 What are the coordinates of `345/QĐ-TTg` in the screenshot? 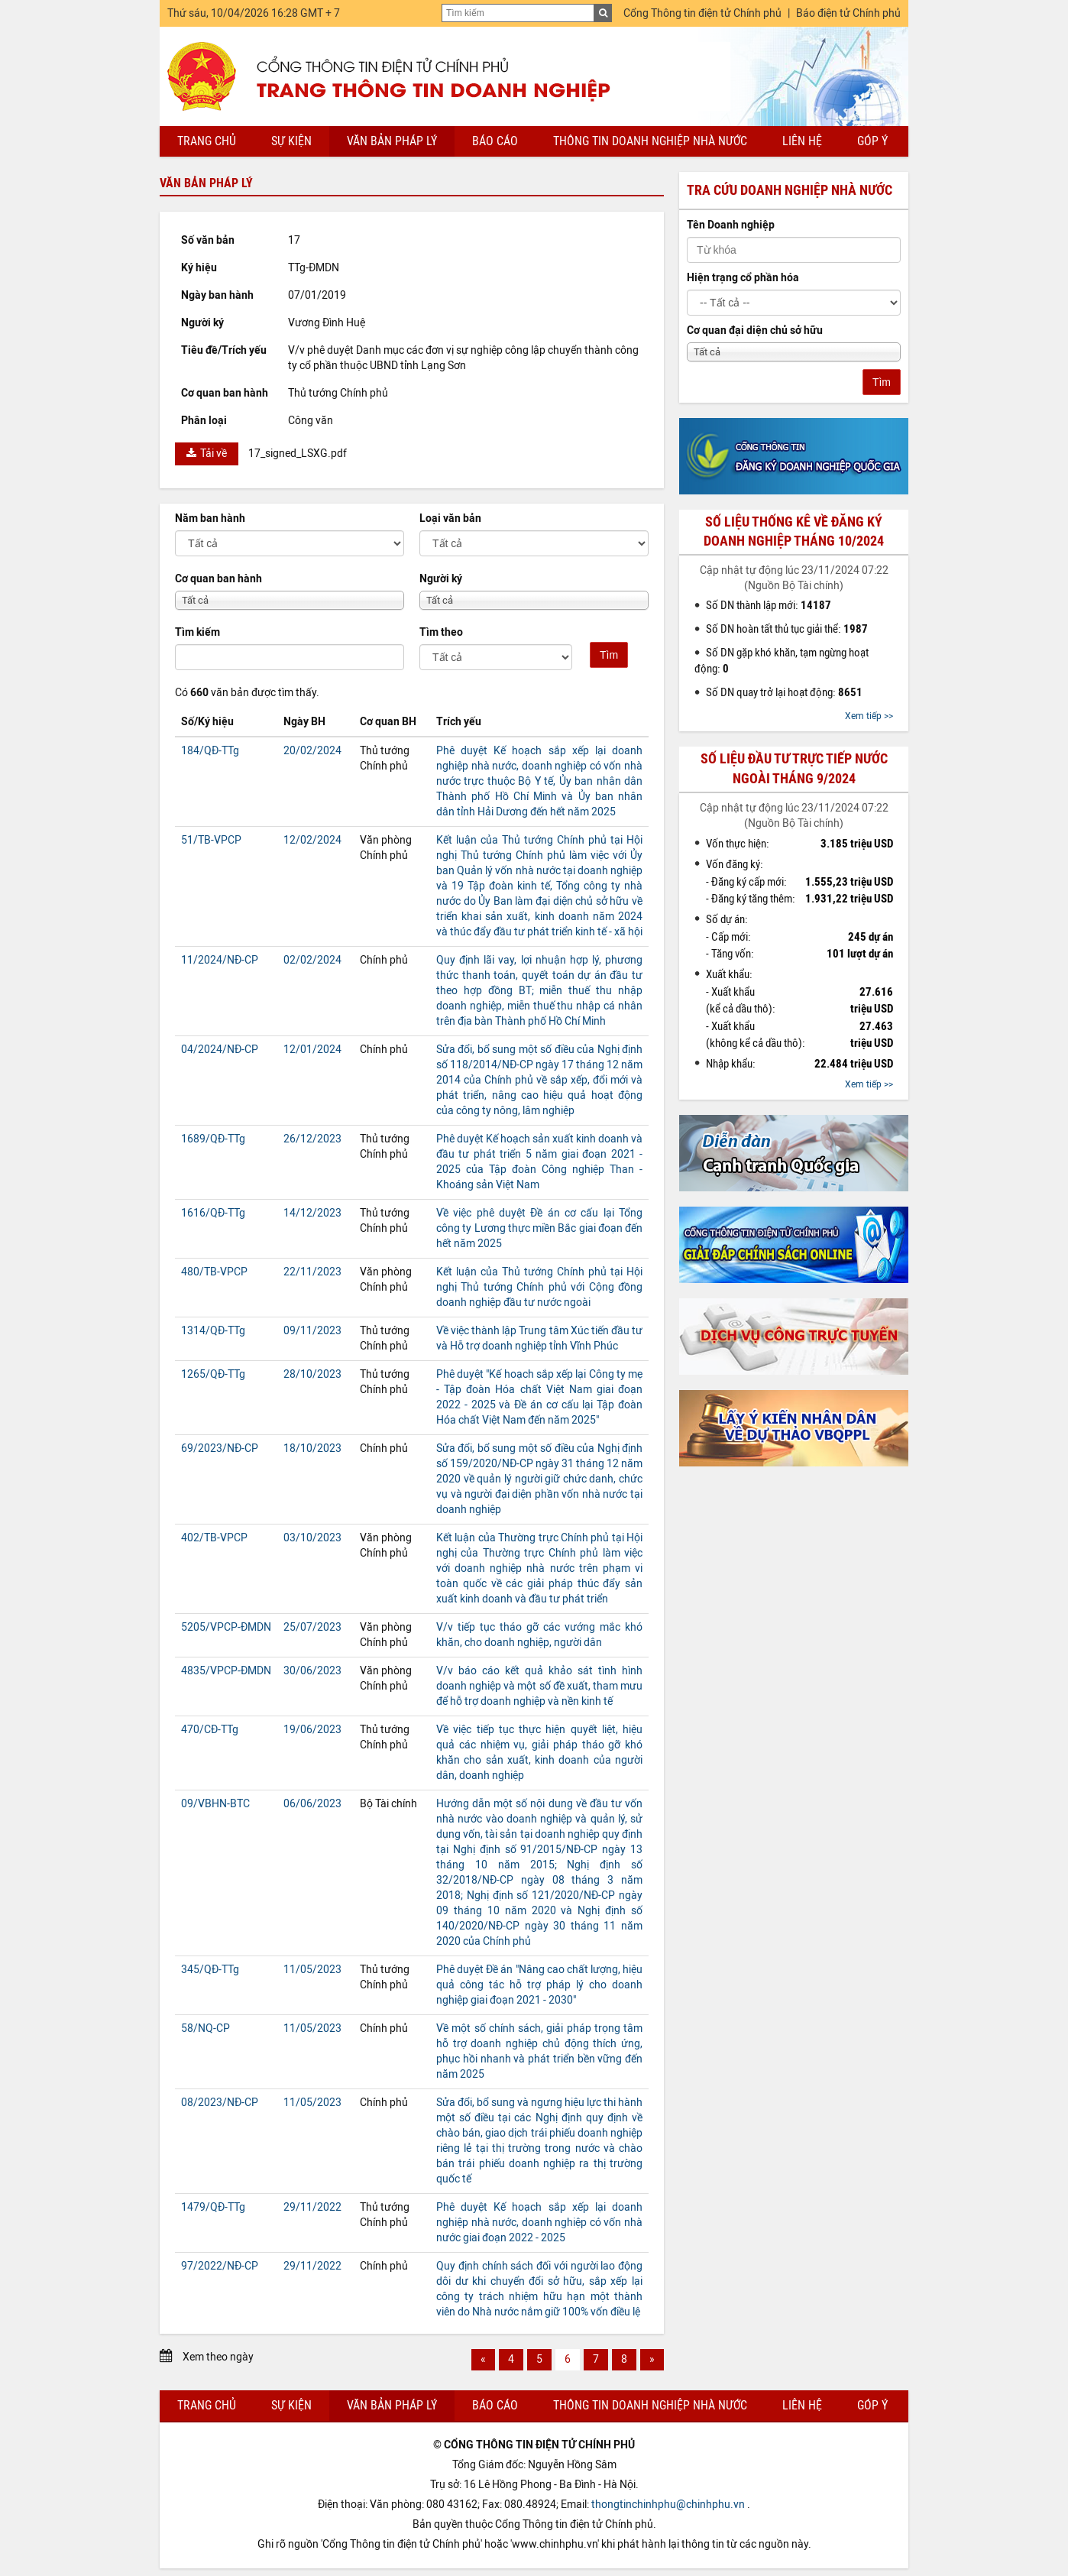 It's located at (210, 1969).